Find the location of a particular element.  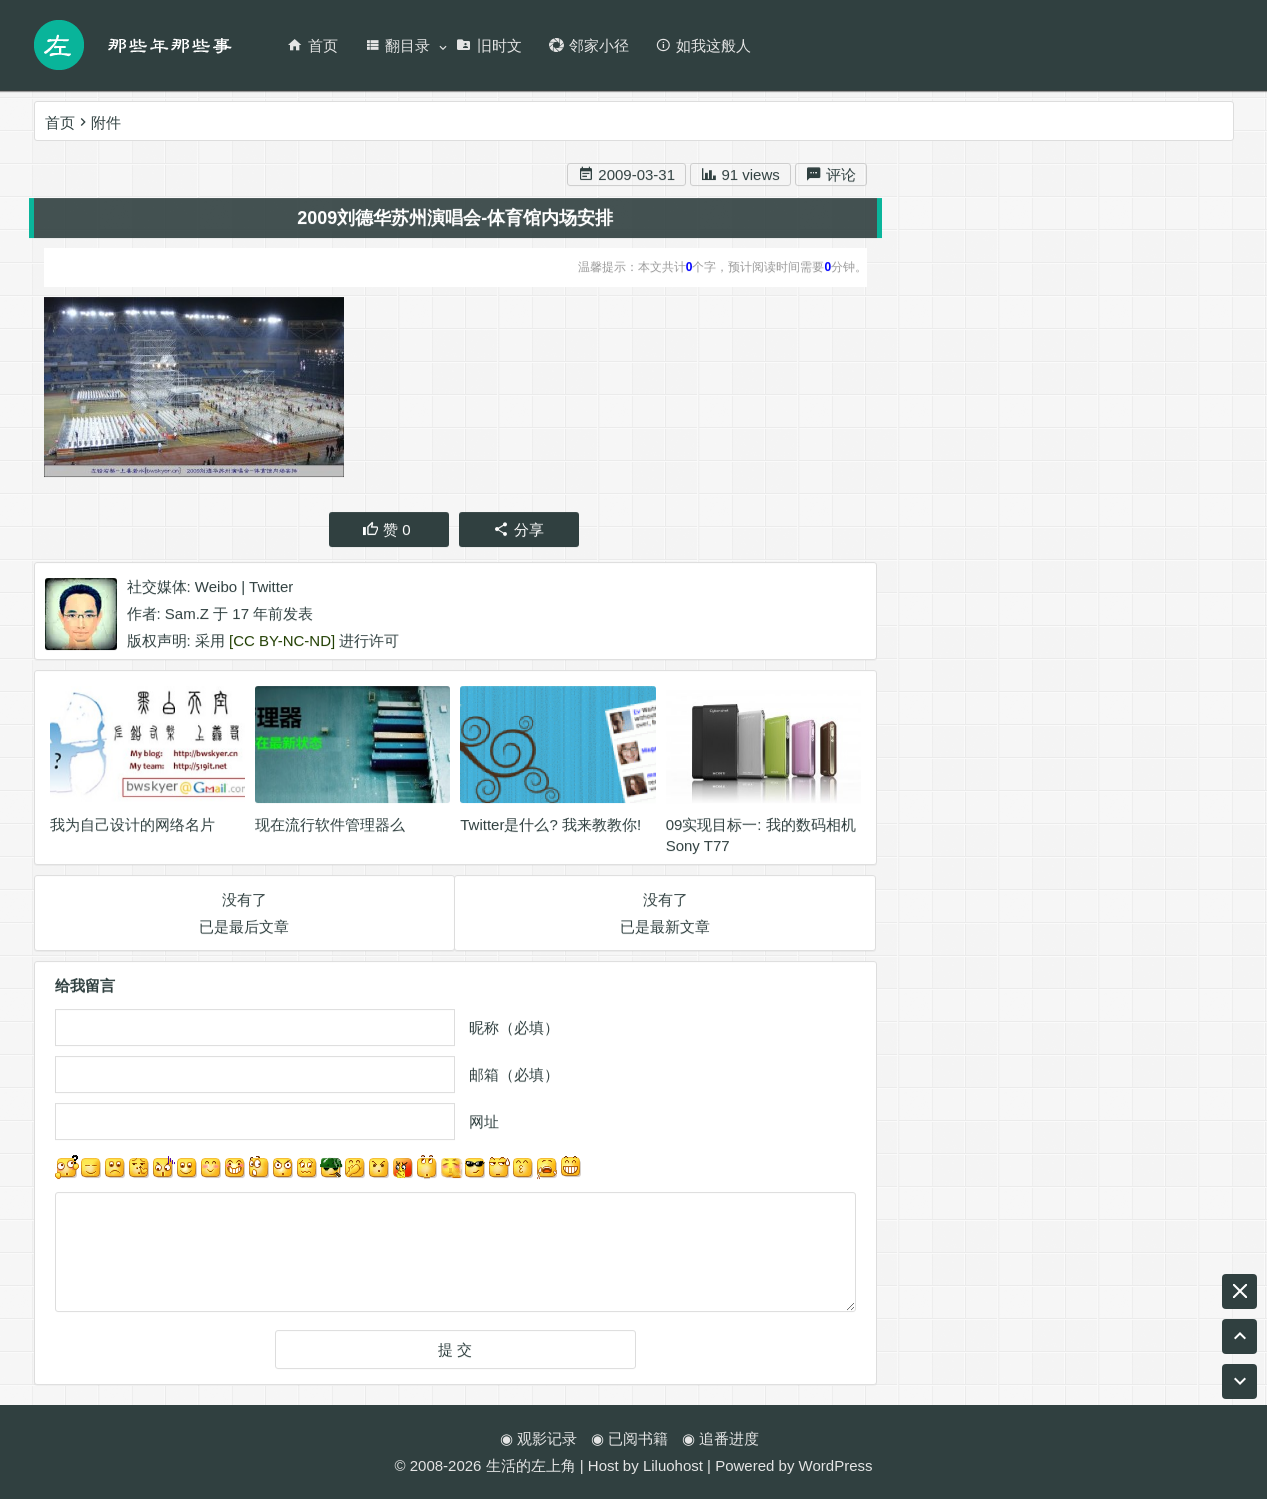

生活 is located at coordinates (1104, 799).